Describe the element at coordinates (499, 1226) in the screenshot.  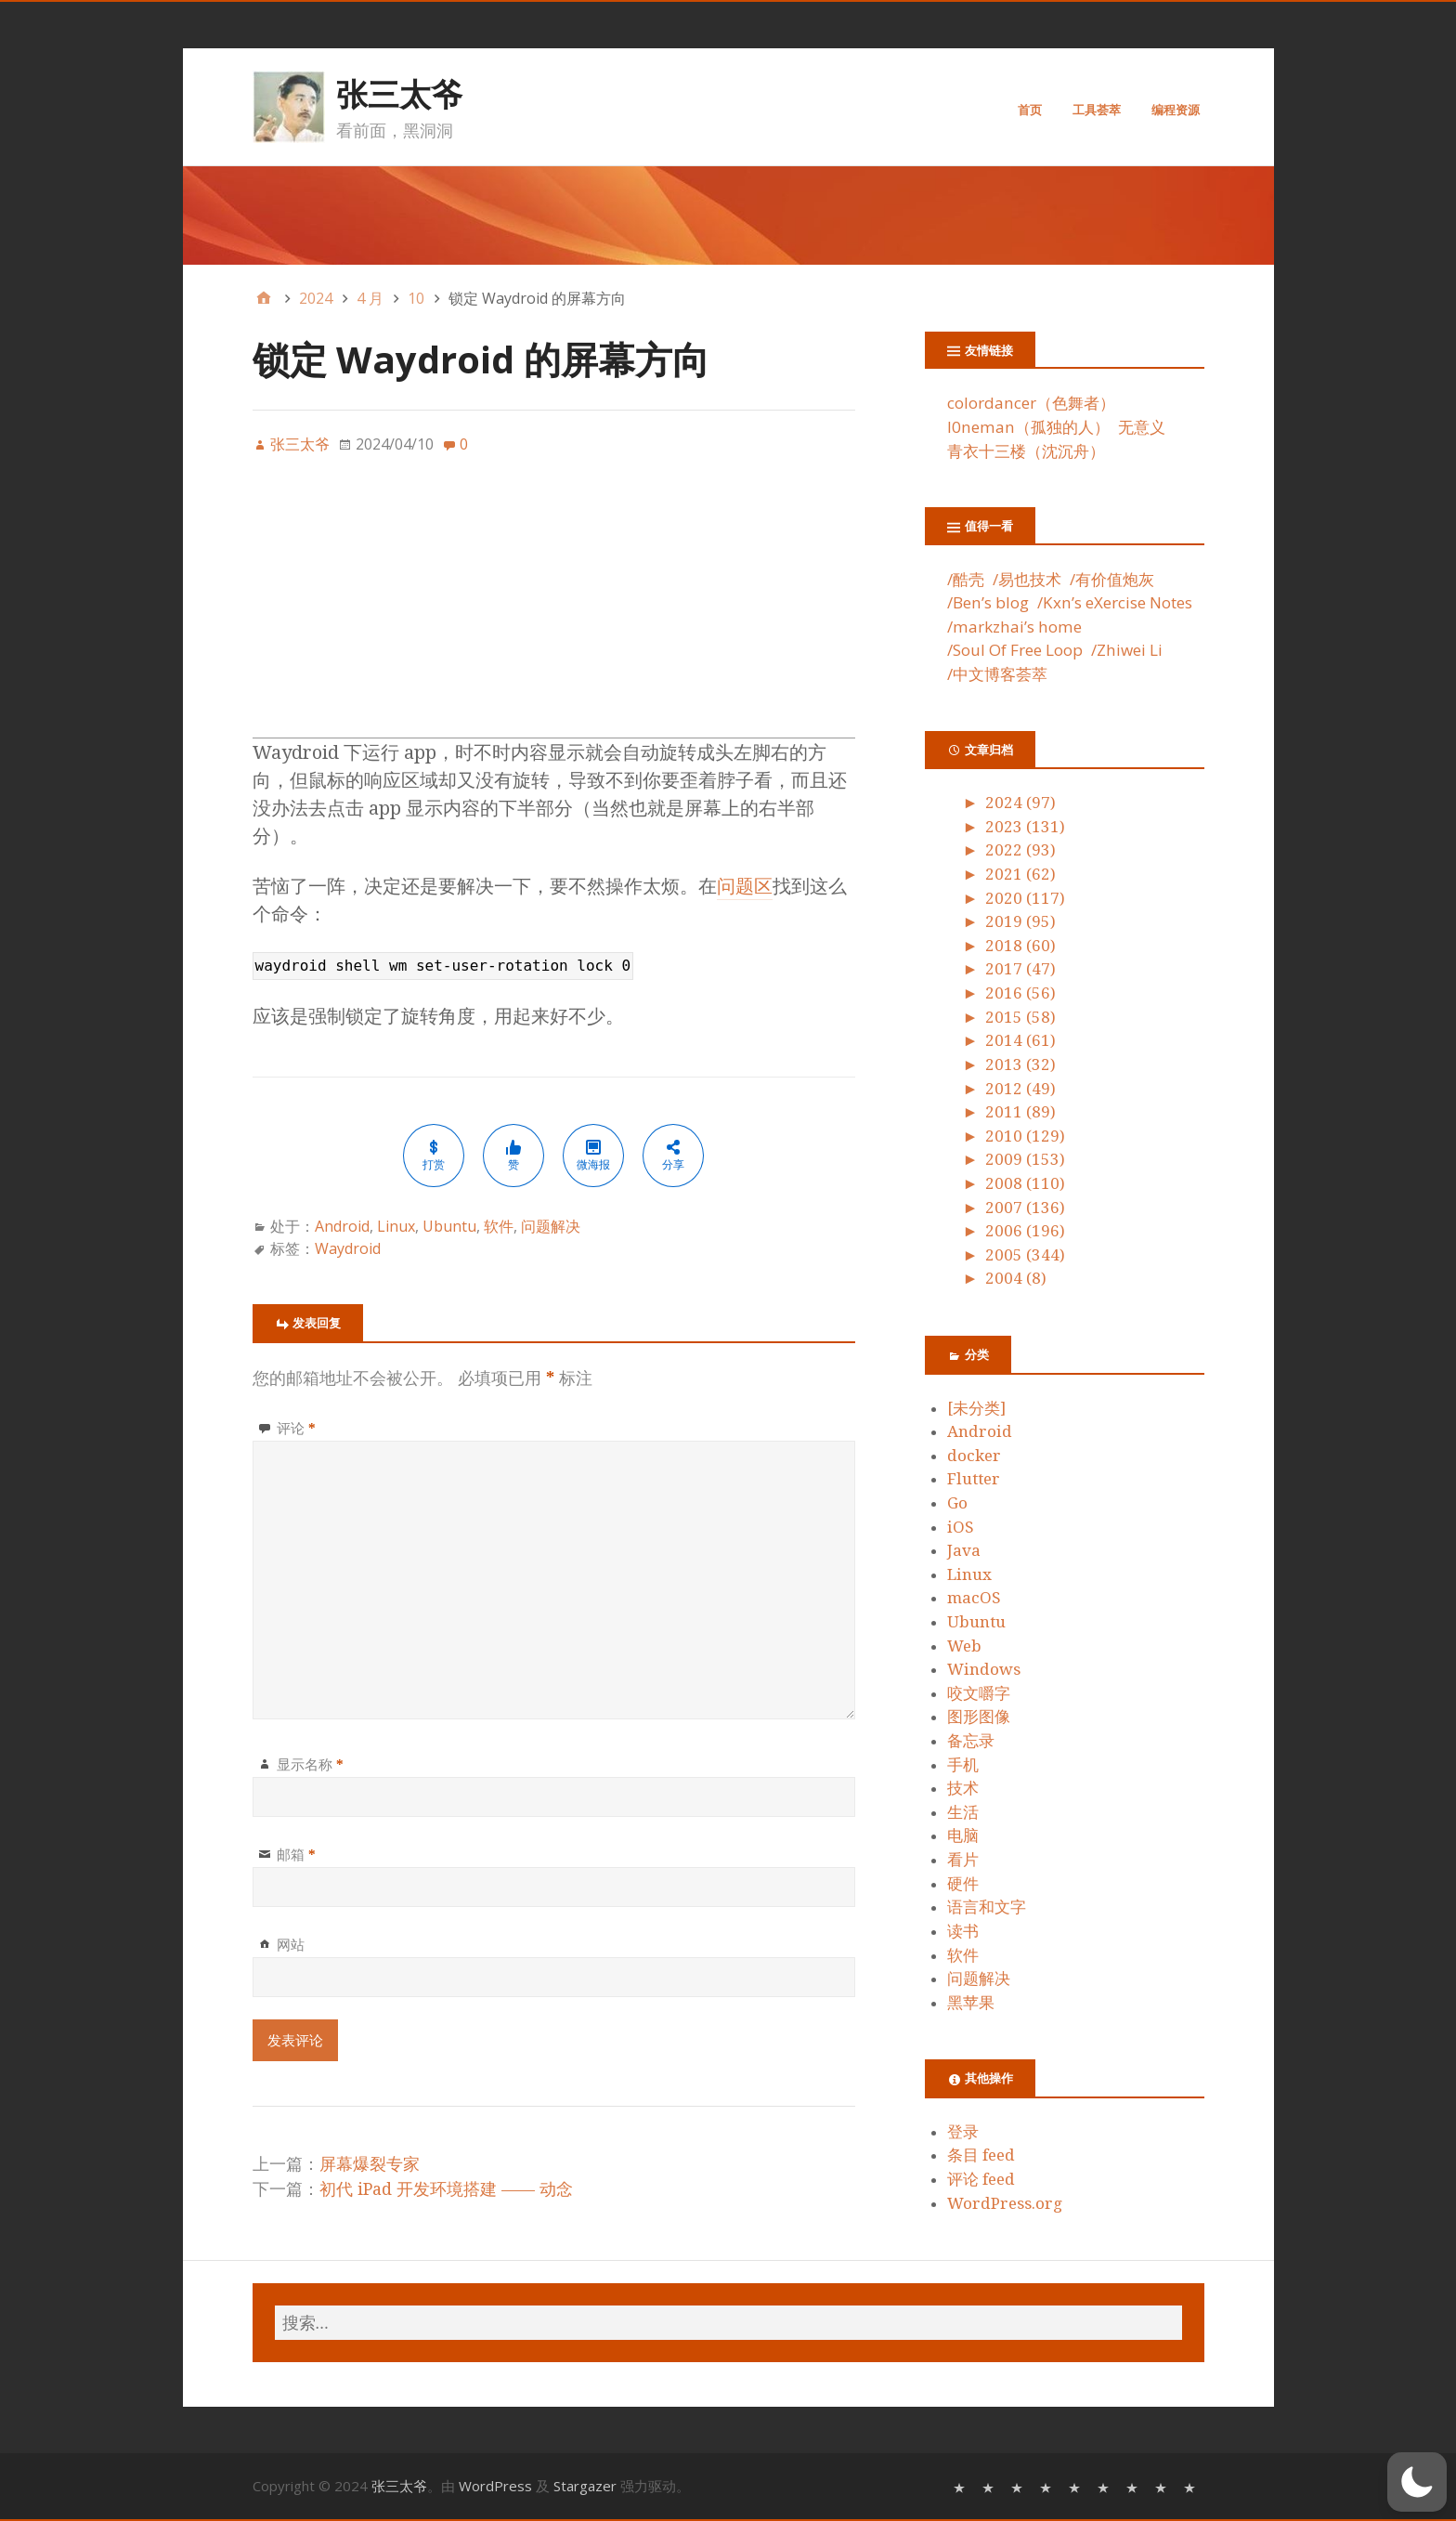
I see `软件` at that location.